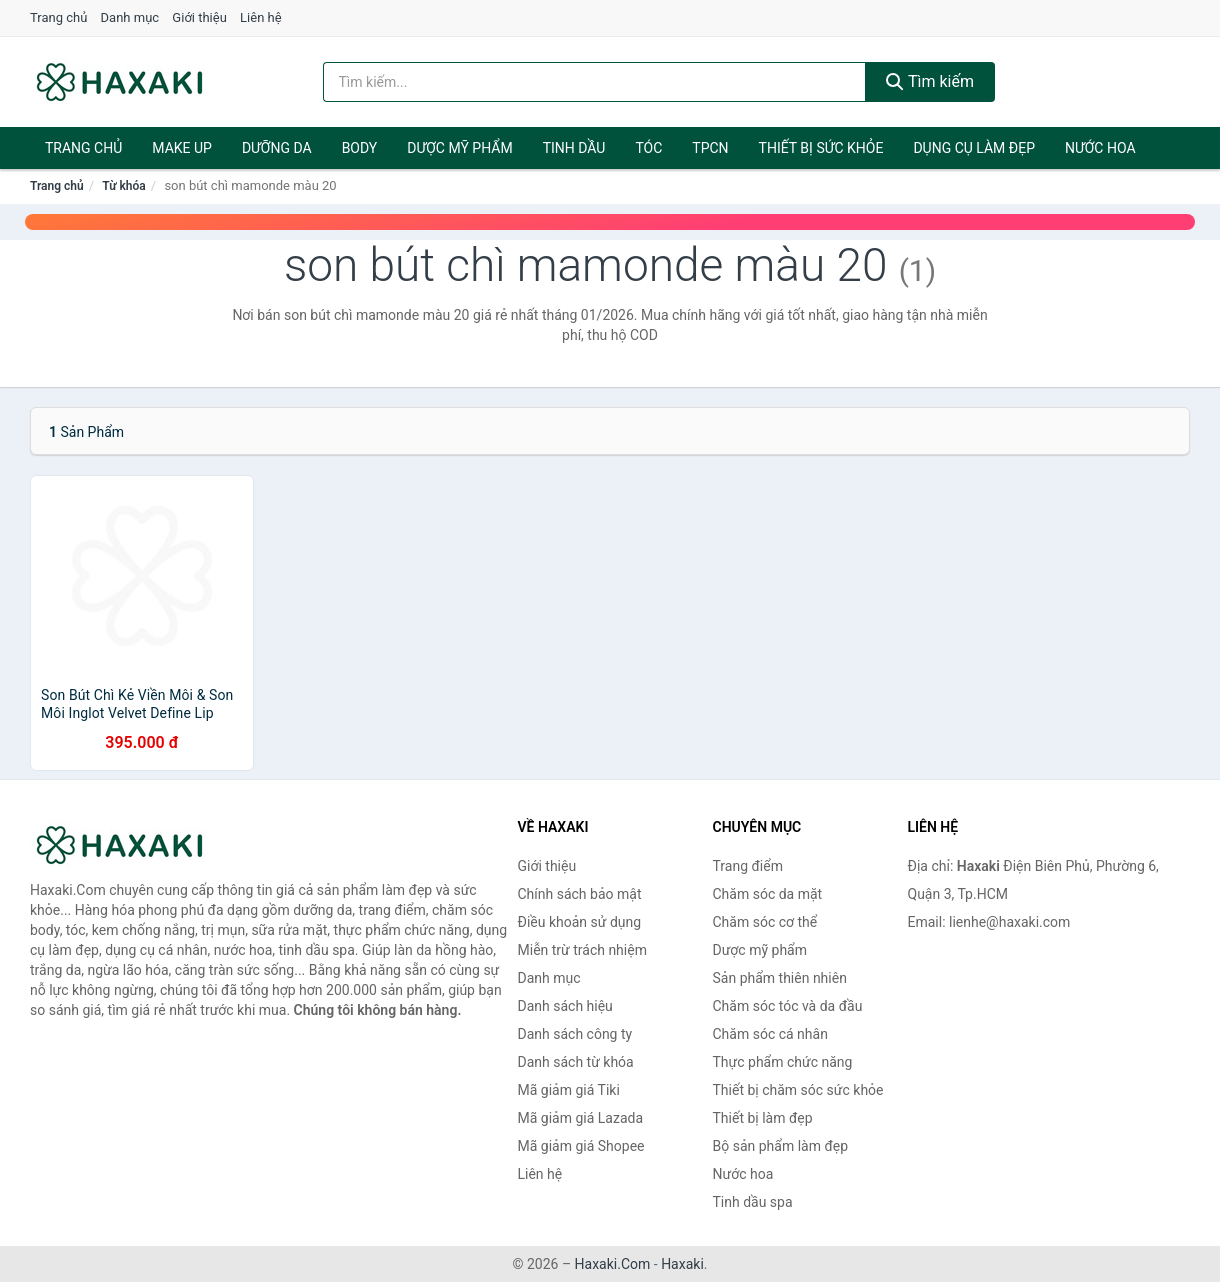 The width and height of the screenshot is (1220, 1282). I want to click on Trang chủ, so click(58, 17).